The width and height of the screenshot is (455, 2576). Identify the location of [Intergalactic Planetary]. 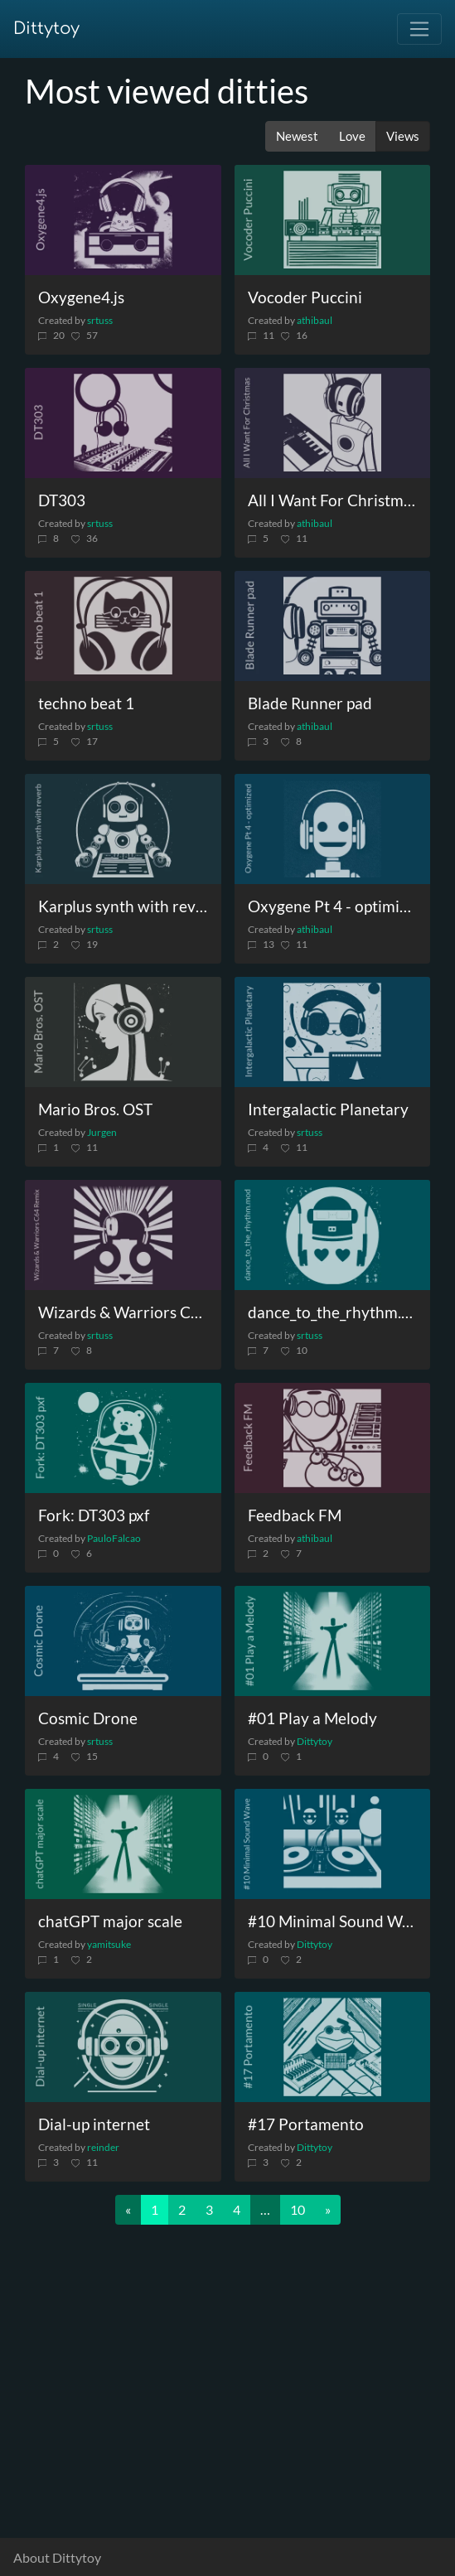
(333, 1032).